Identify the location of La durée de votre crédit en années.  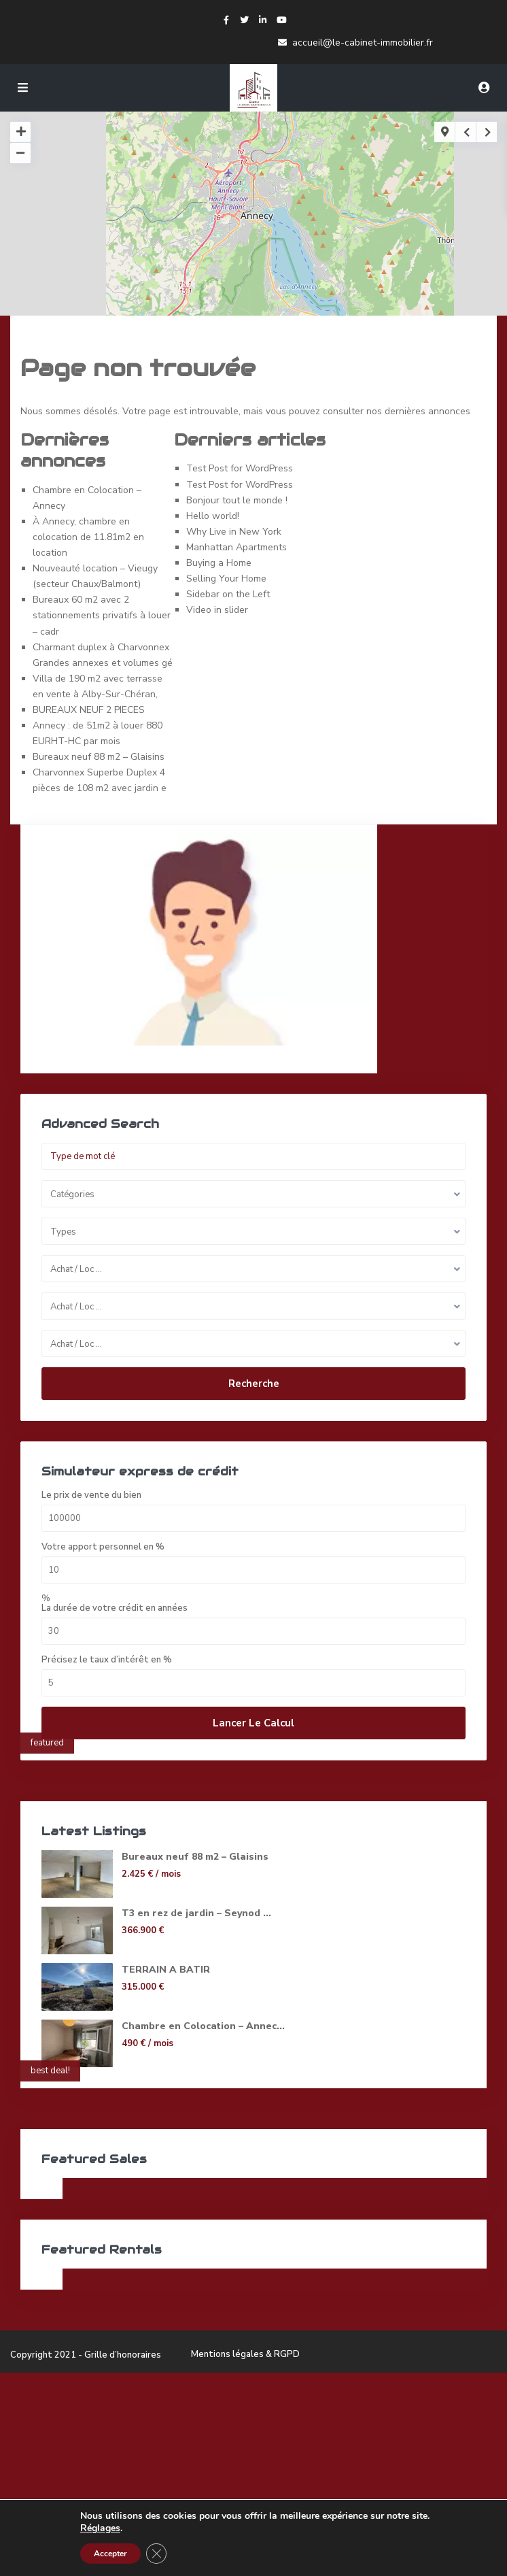
(114, 1608).